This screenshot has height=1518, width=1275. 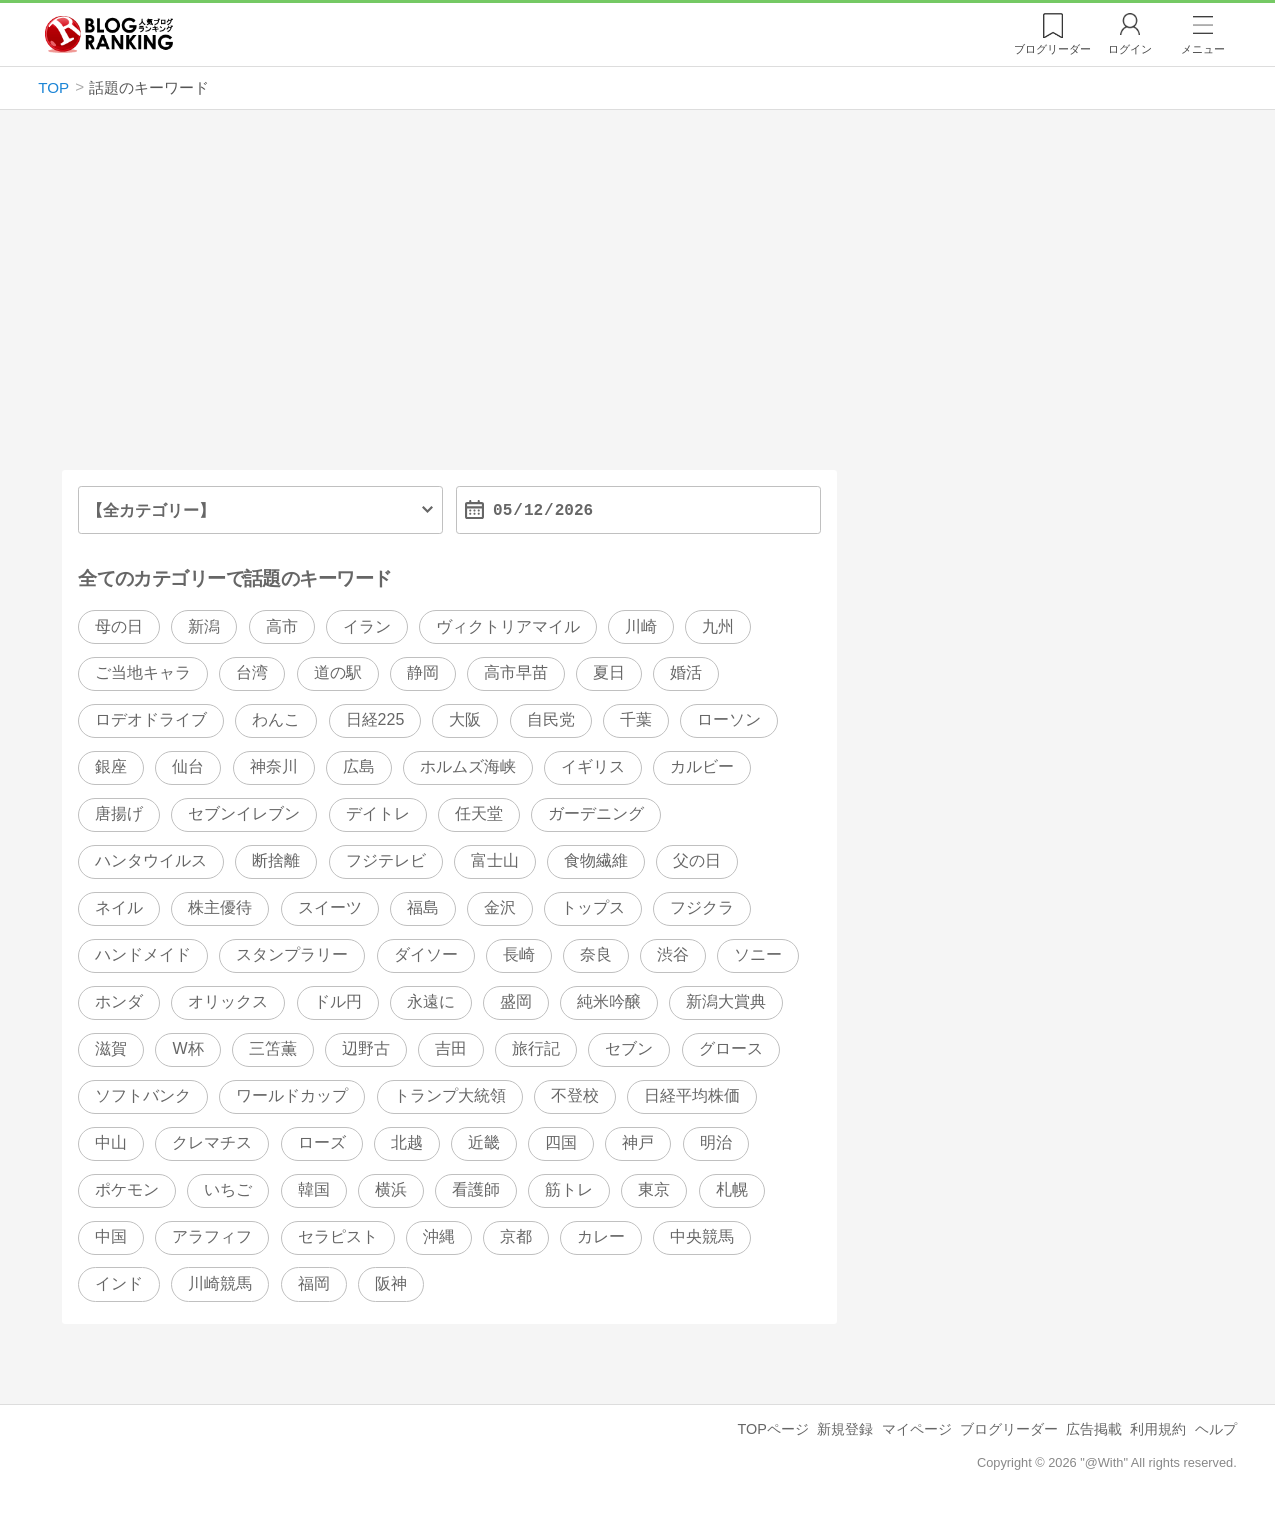 I want to click on トランプ大統領, so click(x=450, y=1095).